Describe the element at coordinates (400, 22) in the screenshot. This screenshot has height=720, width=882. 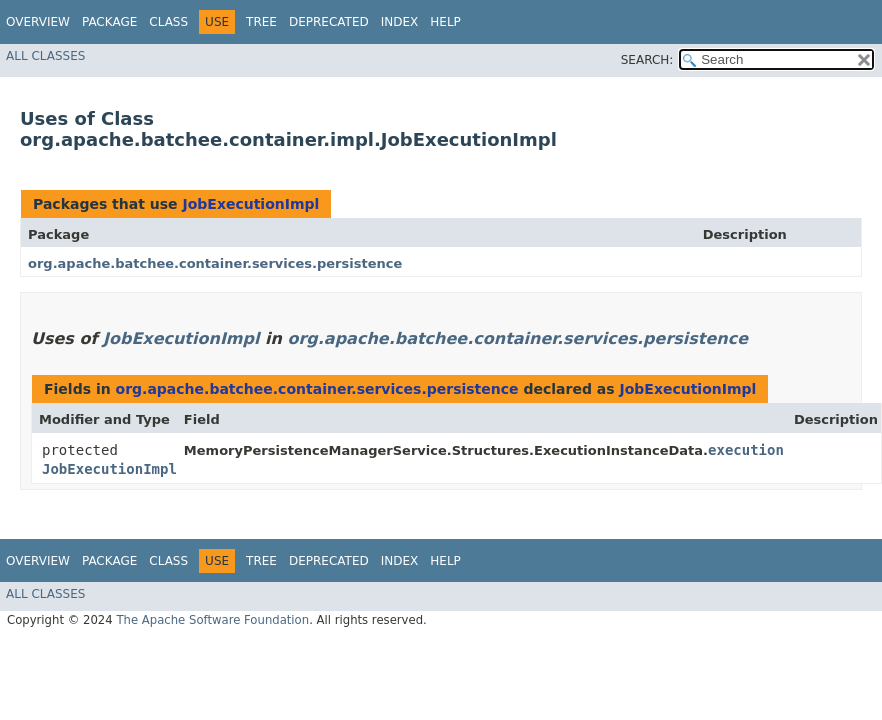
I see `Index` at that location.